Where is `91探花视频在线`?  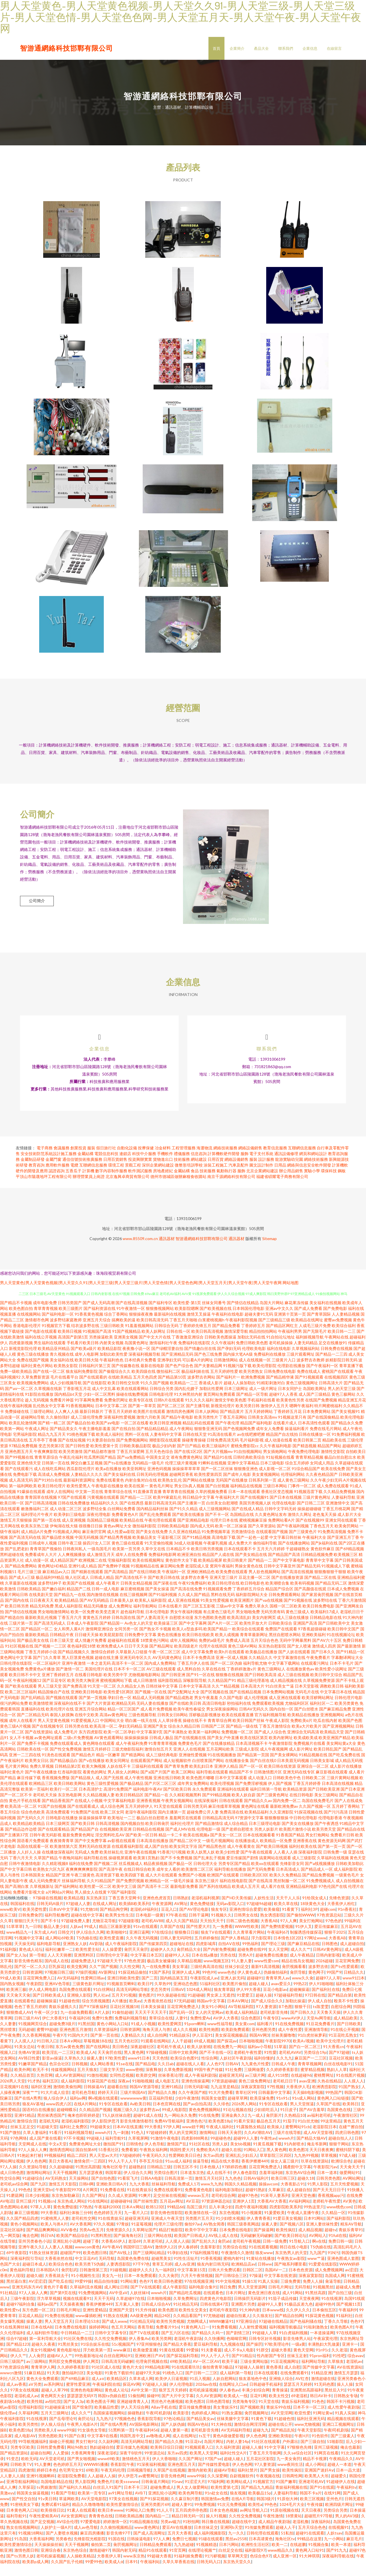 91探花视频在线 is located at coordinates (308, 1823).